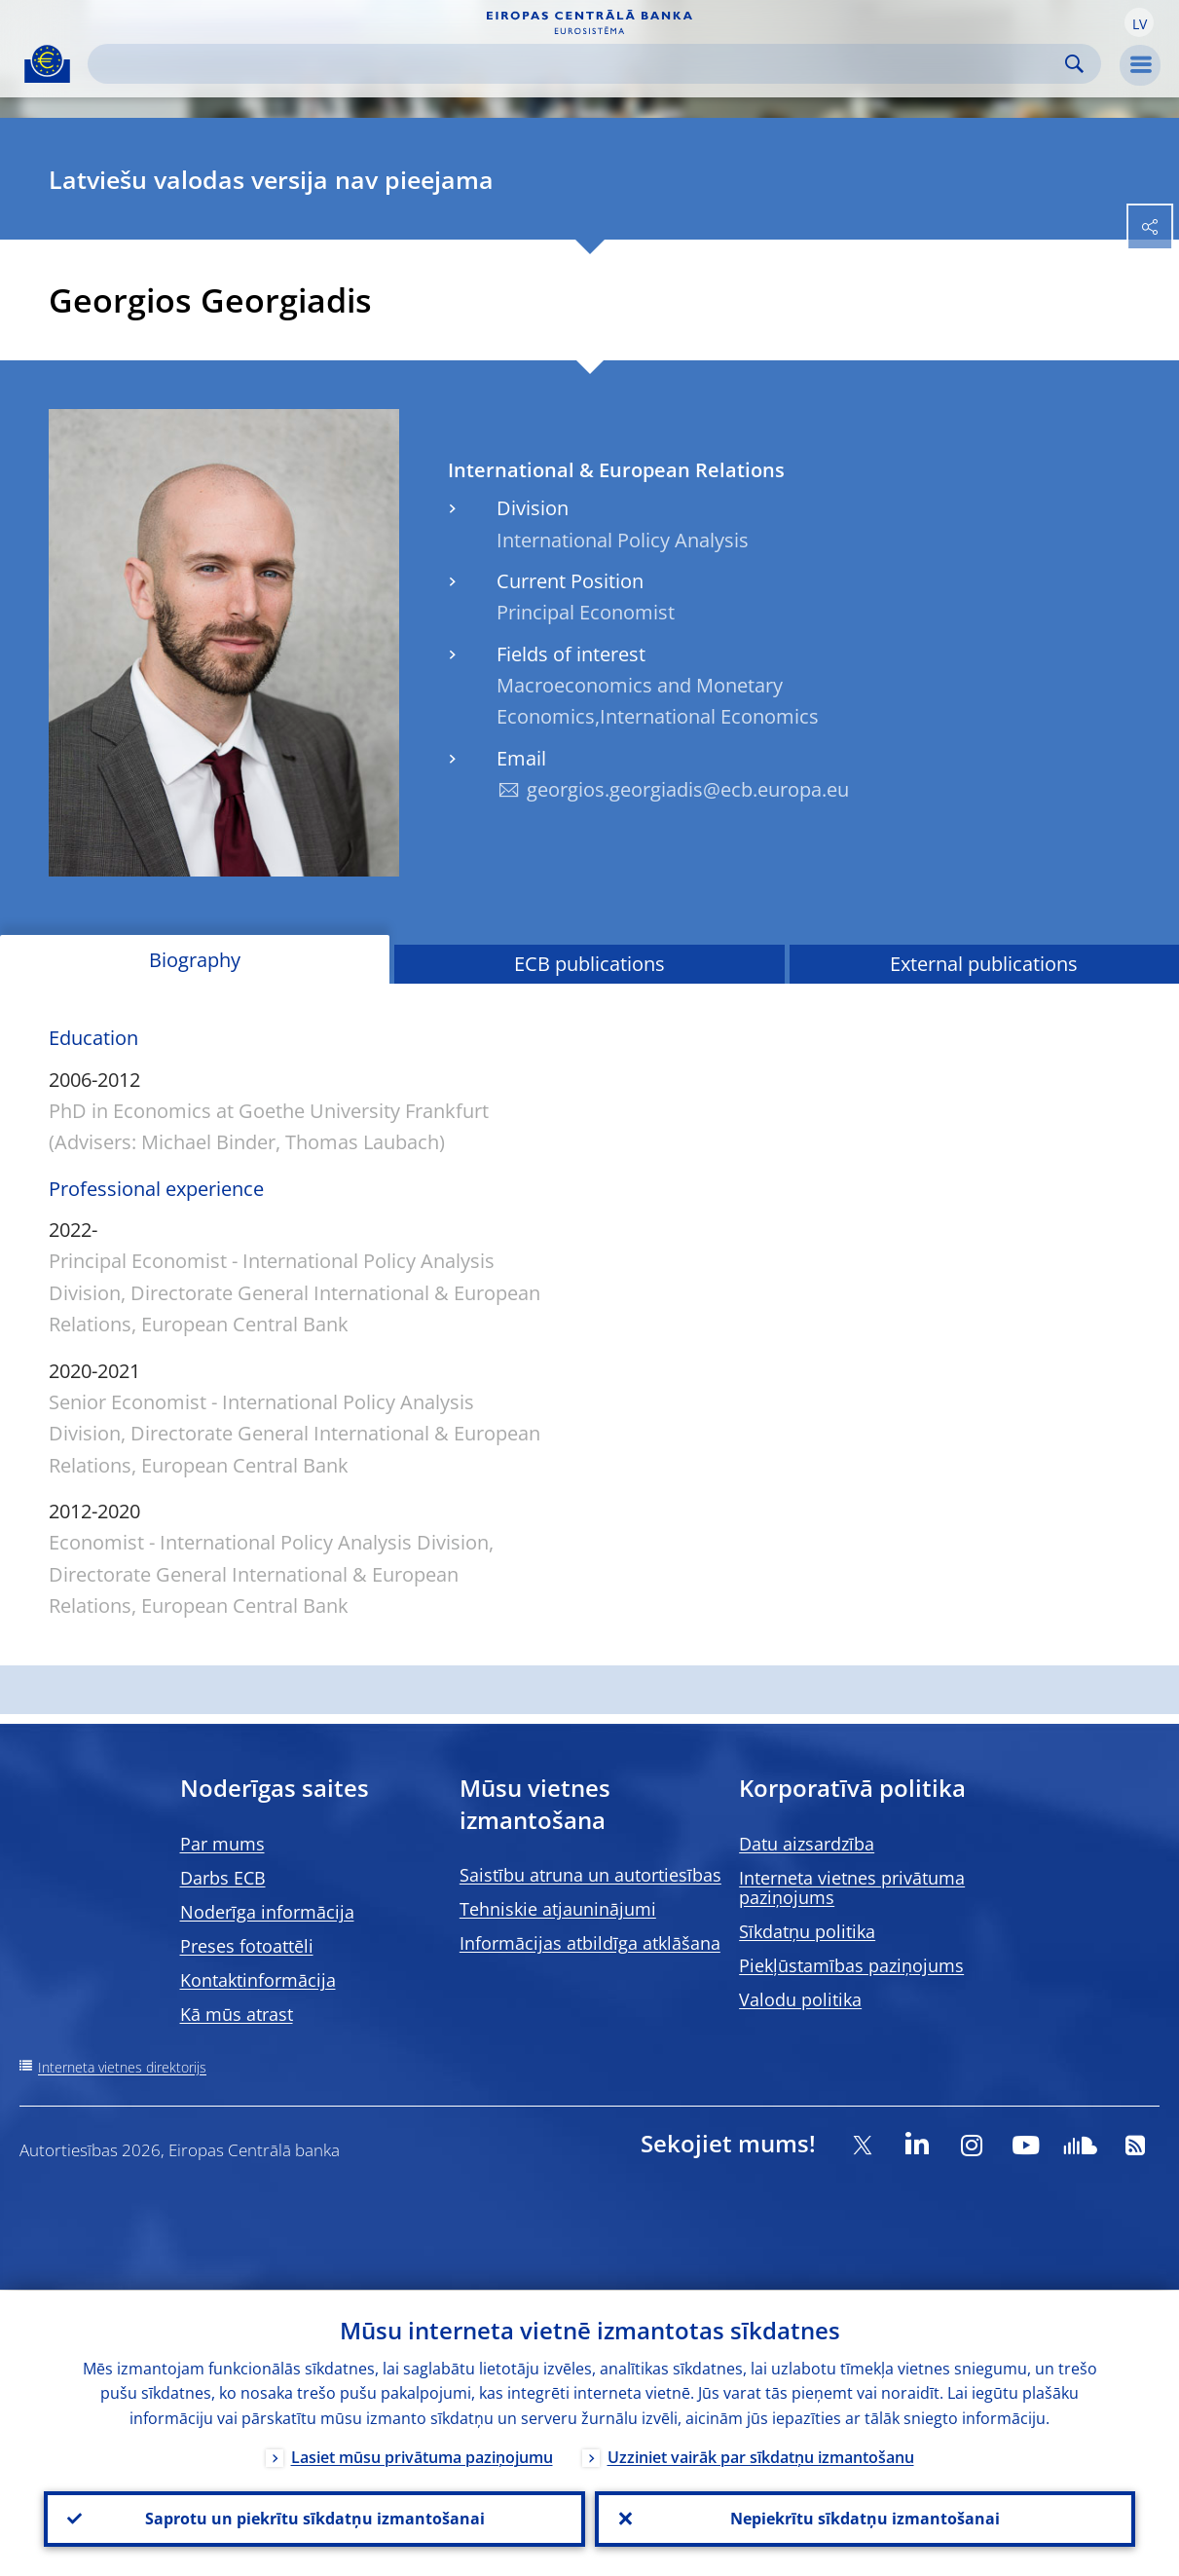 This screenshot has width=1179, height=2576. Describe the element at coordinates (688, 789) in the screenshot. I see `georgios.georgiadis@ecb.europa.eu` at that location.